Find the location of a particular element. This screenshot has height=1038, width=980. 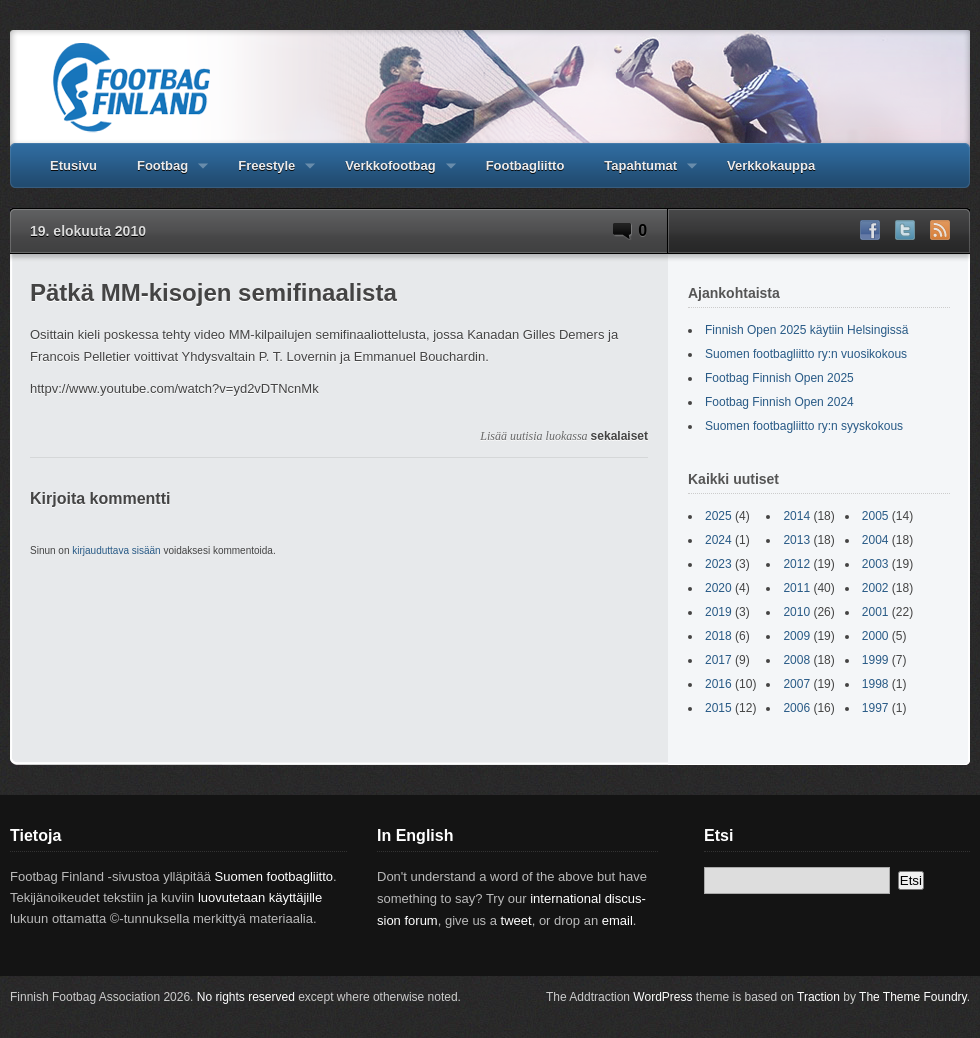

The Theme Foundry is located at coordinates (913, 997).